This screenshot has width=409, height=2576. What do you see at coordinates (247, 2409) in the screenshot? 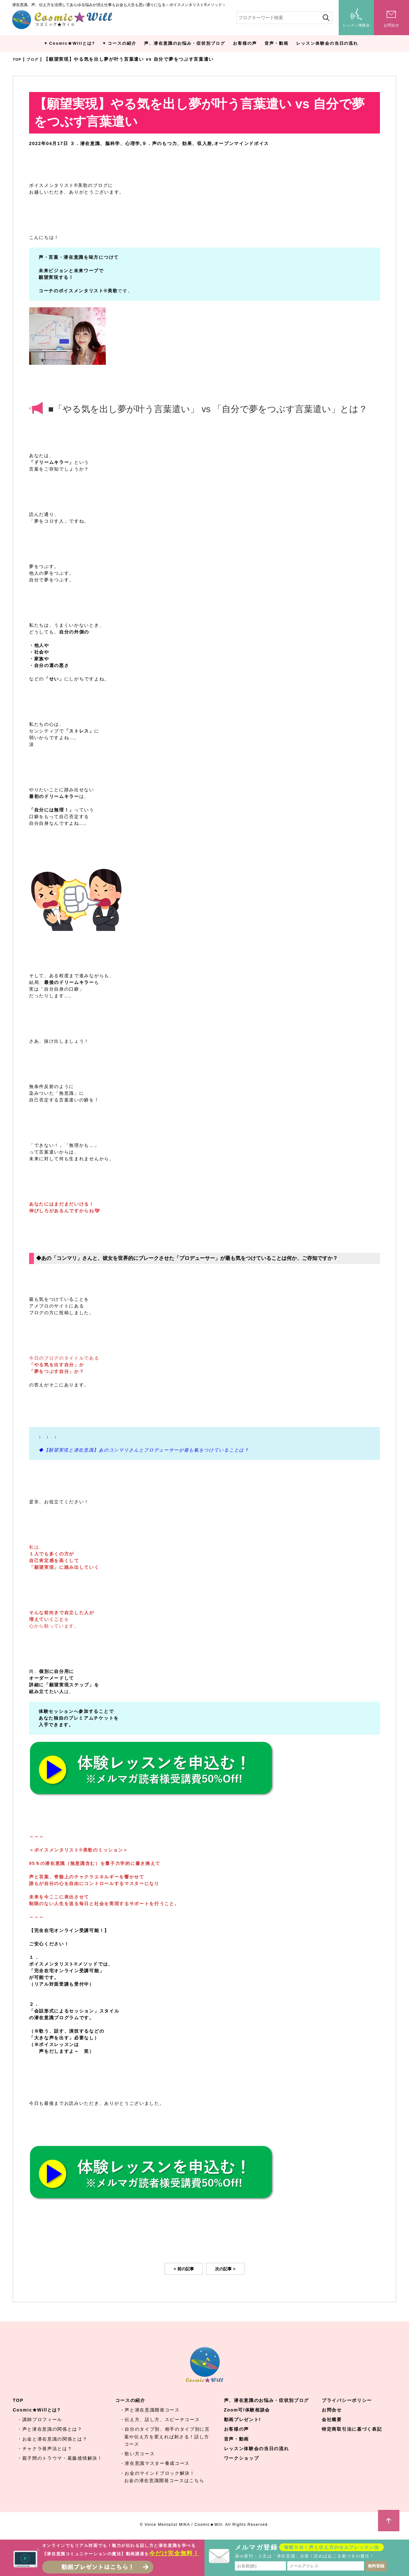
I see `Zoom可/体験相談会` at bounding box center [247, 2409].